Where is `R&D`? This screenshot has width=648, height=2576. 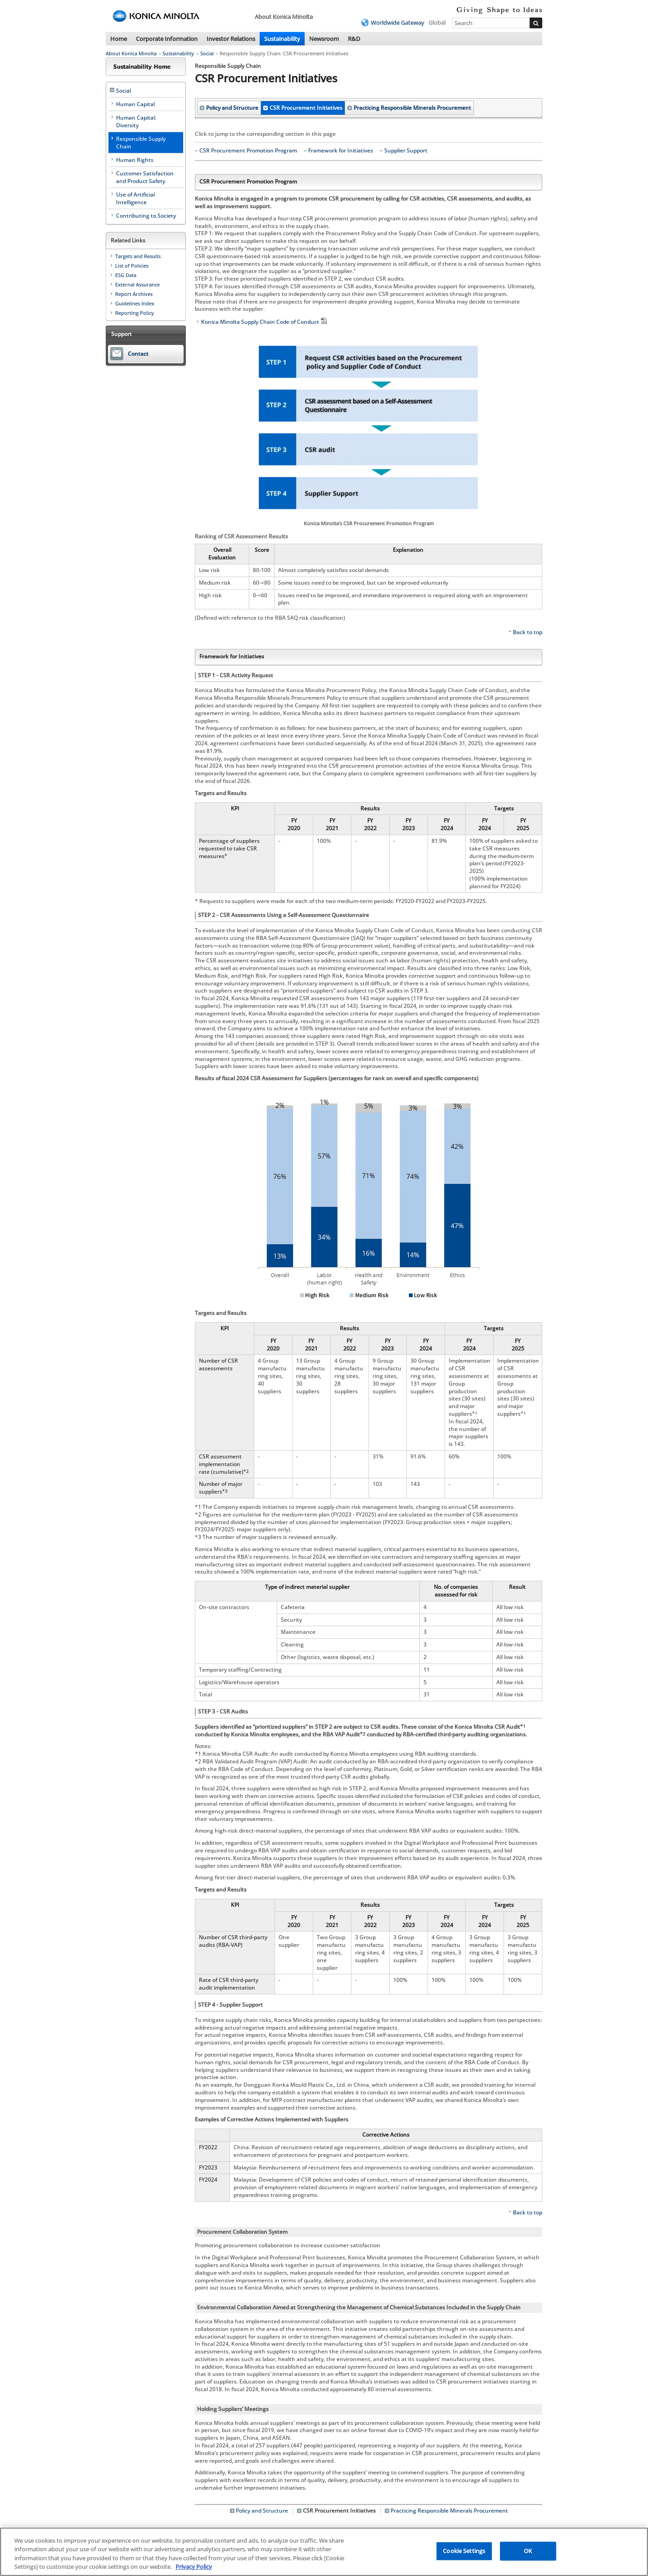 R&D is located at coordinates (354, 39).